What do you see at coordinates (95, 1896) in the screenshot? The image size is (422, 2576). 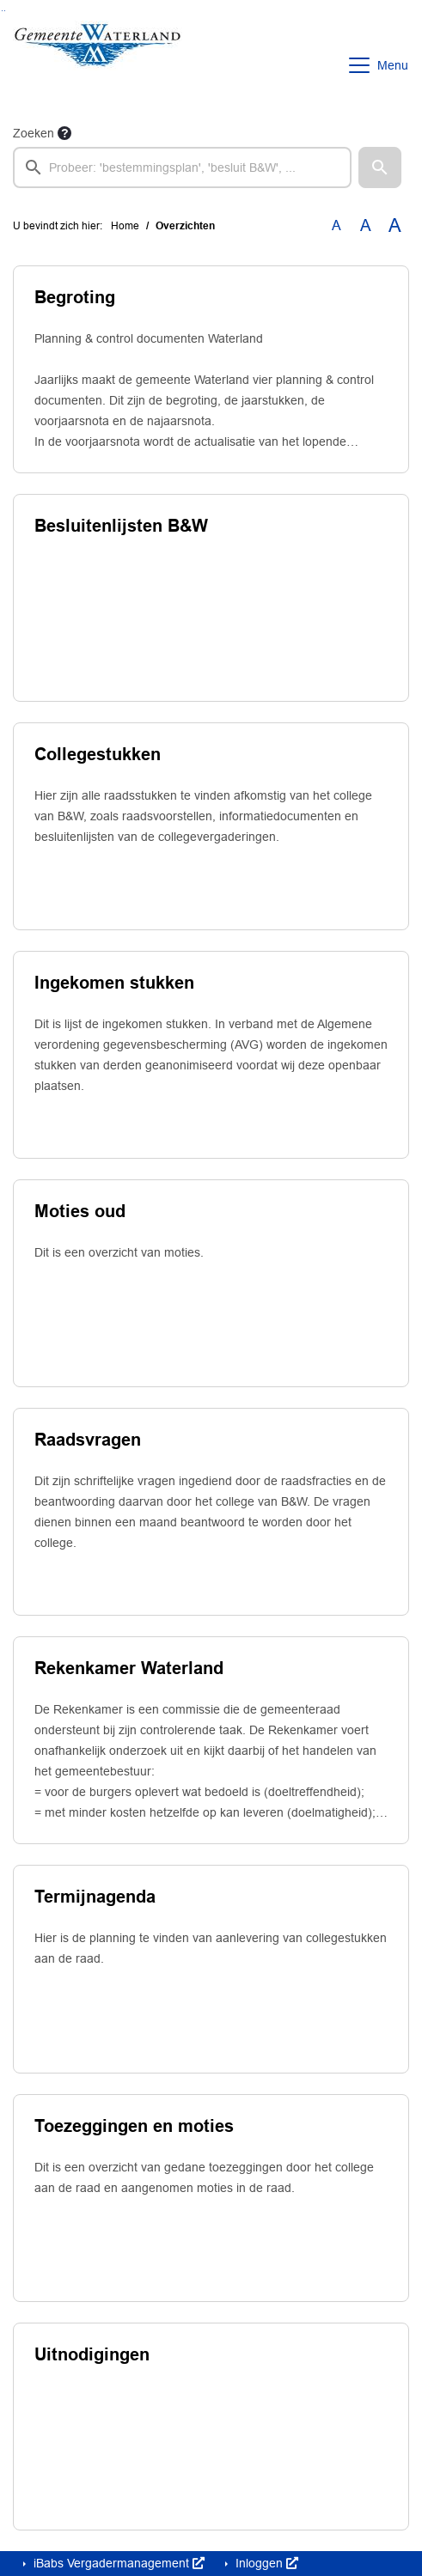 I see `Termijnagenda` at bounding box center [95, 1896].